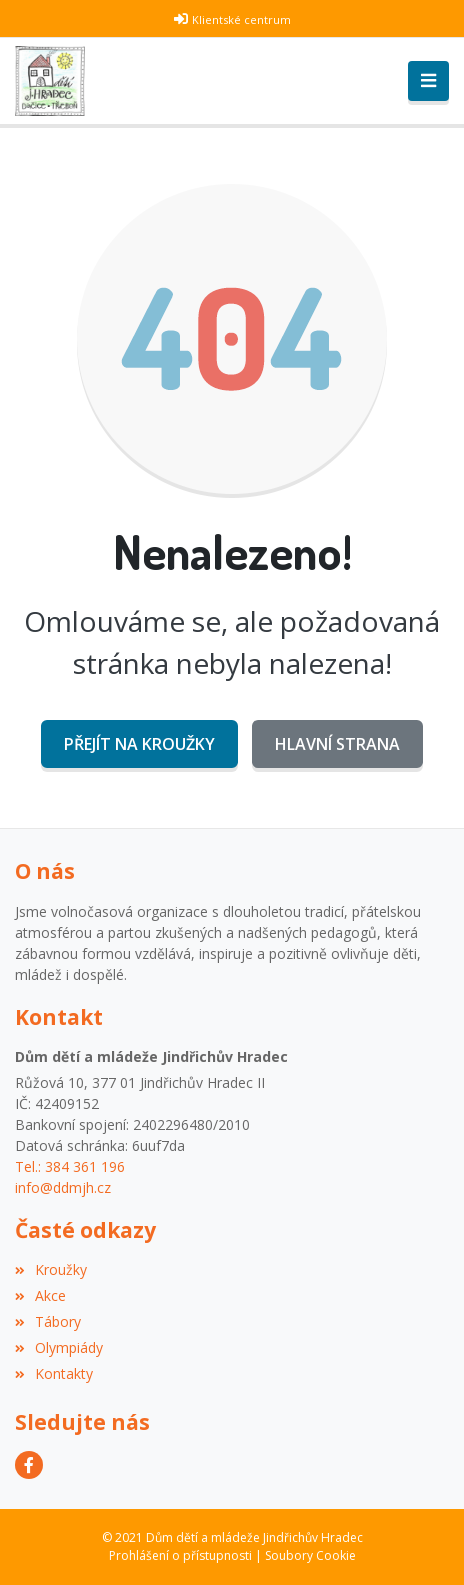  Describe the element at coordinates (180, 1555) in the screenshot. I see `Prohlášení o přístupnosti` at that location.